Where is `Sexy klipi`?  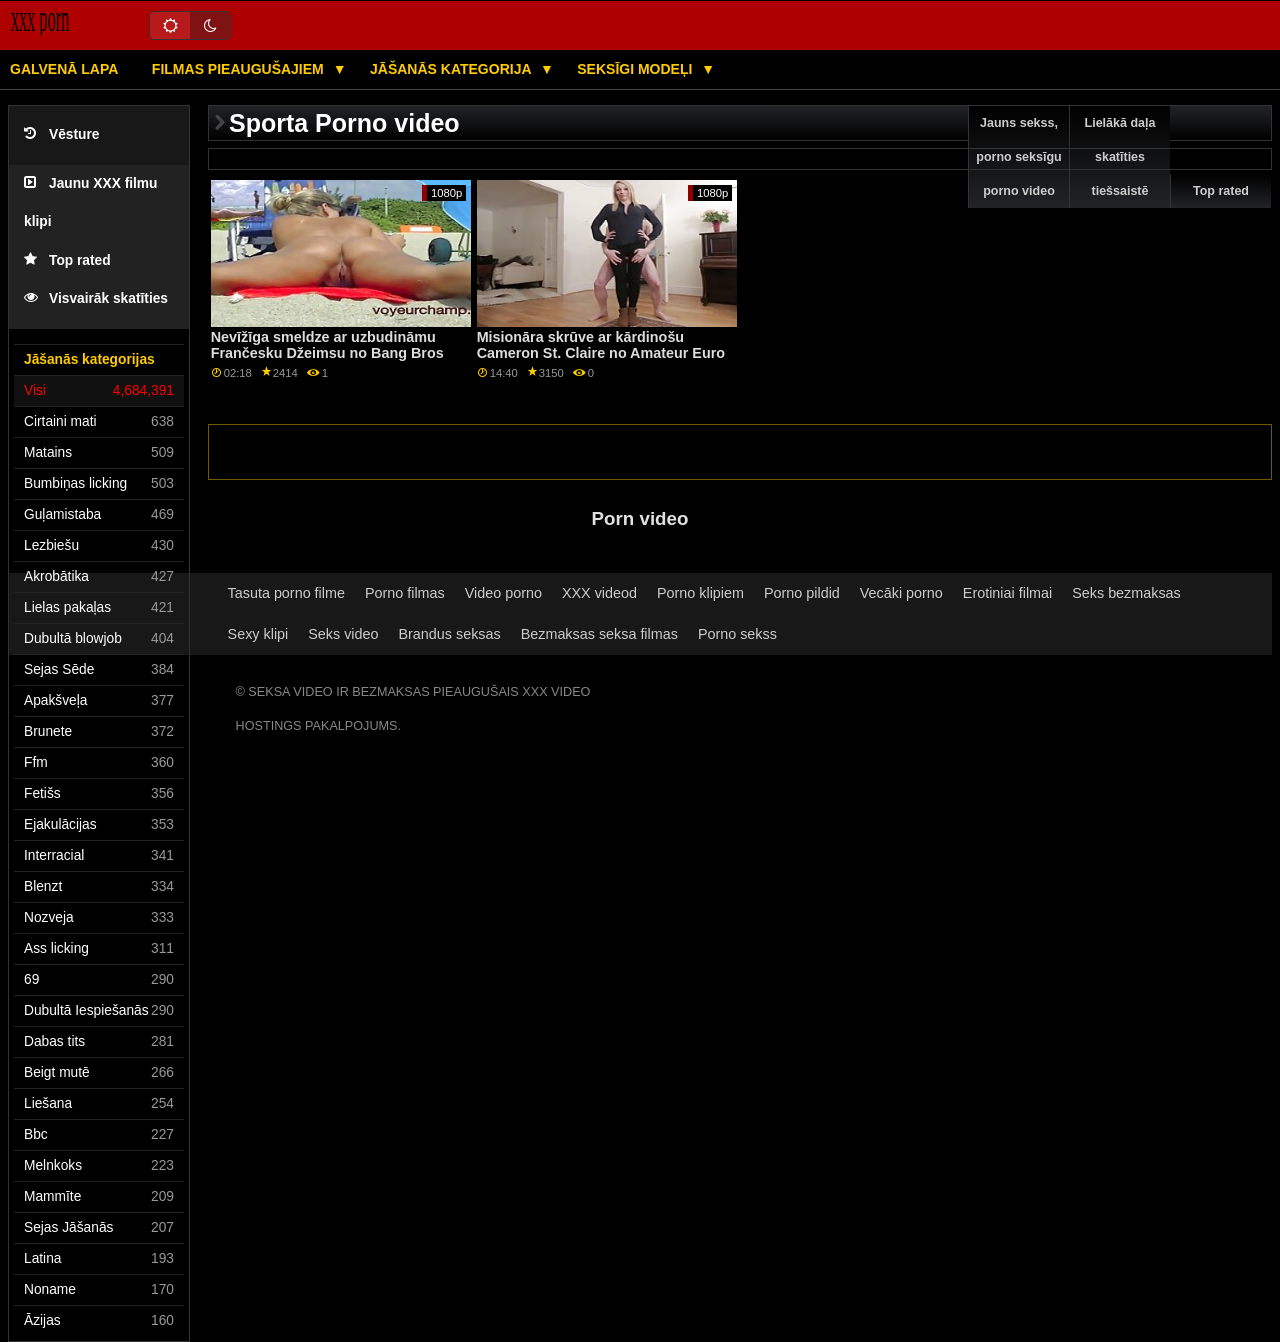 Sexy klipi is located at coordinates (258, 634).